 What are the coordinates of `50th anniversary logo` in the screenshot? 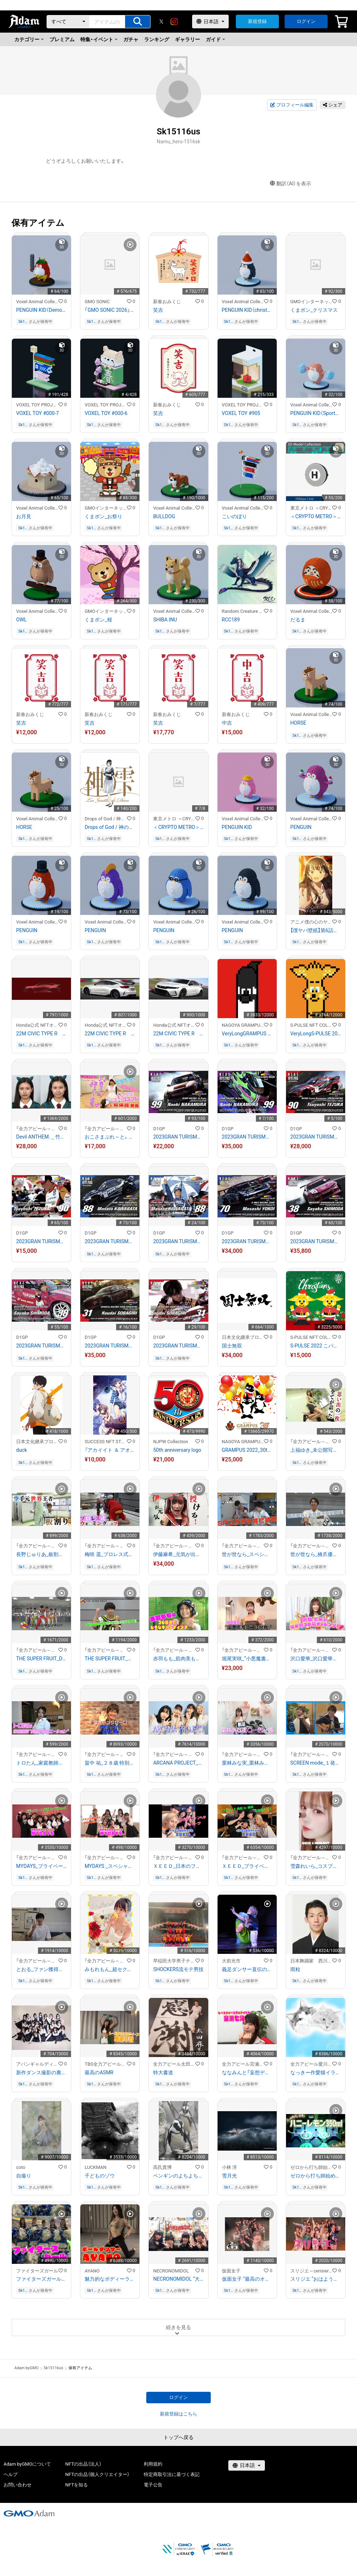 It's located at (177, 1450).